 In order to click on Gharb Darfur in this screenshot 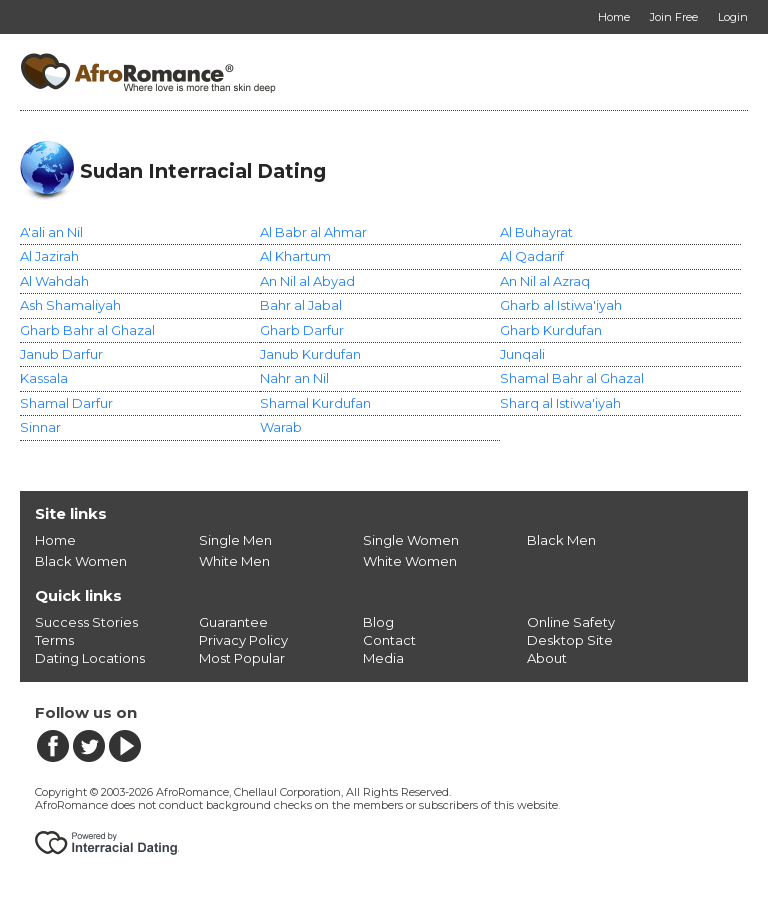, I will do `click(302, 330)`.